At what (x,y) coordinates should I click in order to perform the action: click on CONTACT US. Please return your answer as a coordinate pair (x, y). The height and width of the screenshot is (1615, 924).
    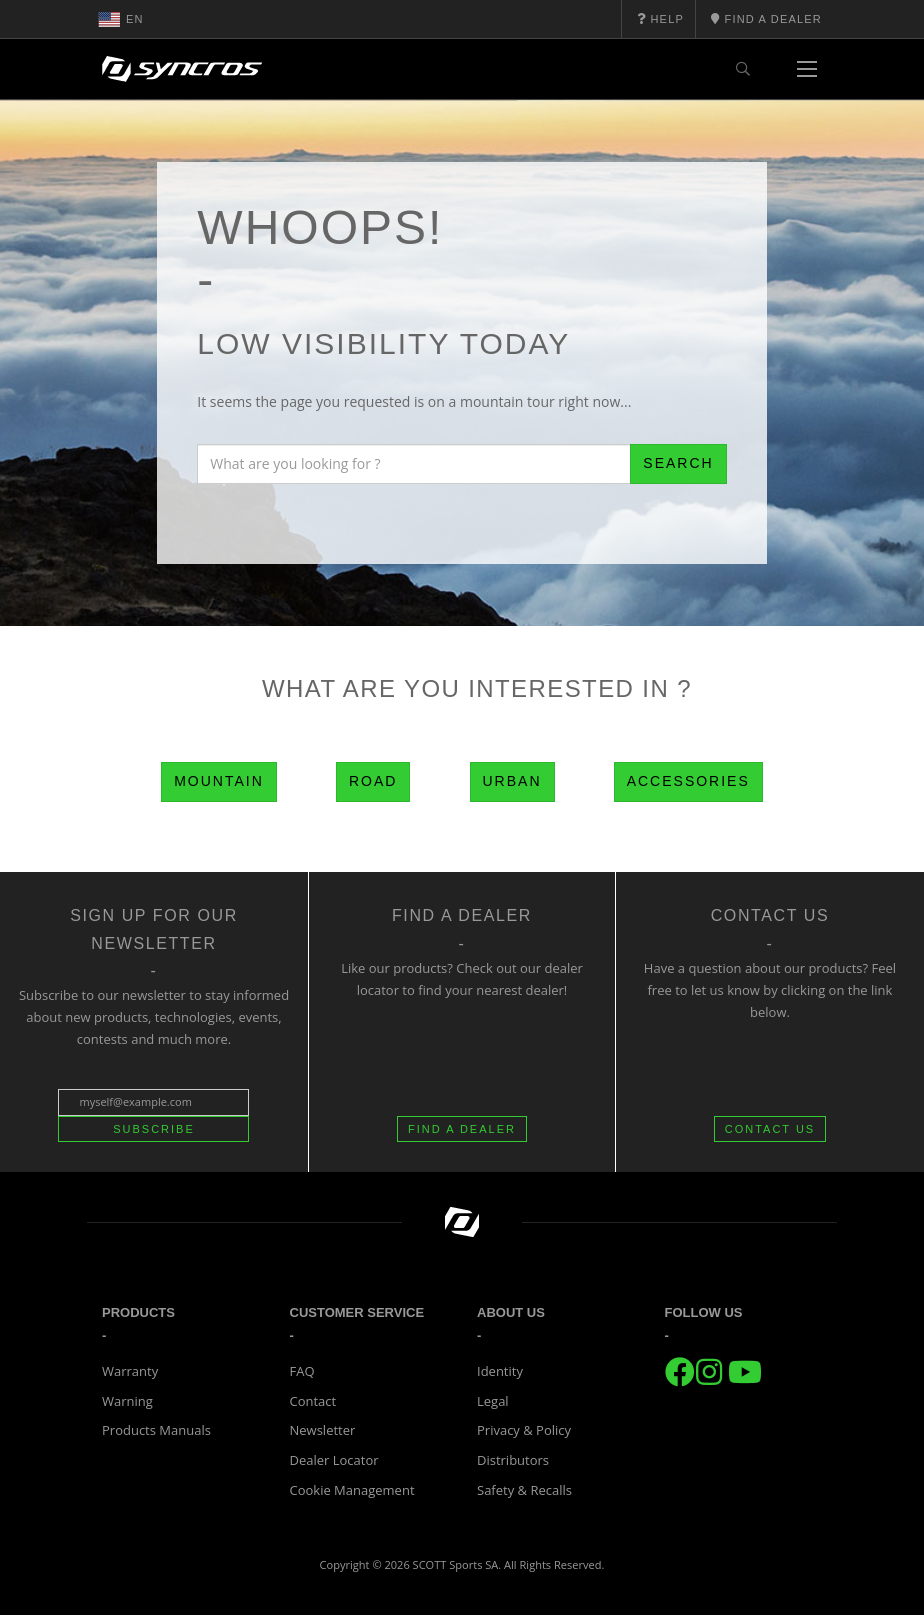
    Looking at the image, I should click on (770, 1129).